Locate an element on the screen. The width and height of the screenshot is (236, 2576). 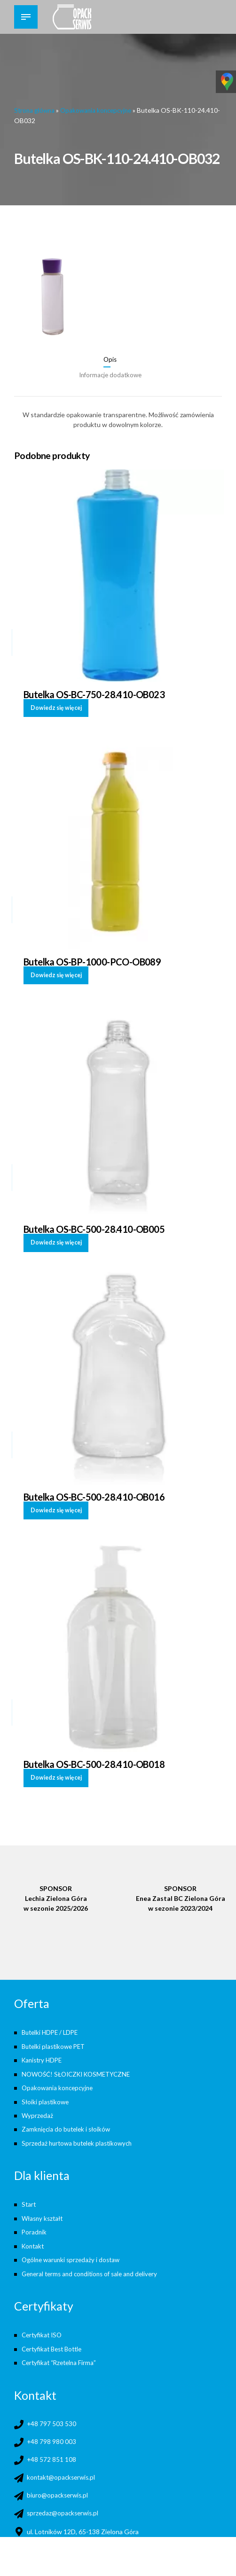
Dowiedz się więcej [Przeczytaj więcej o „Butelka OS-BP-1000-PCO-OB089”] is located at coordinates (56, 973).